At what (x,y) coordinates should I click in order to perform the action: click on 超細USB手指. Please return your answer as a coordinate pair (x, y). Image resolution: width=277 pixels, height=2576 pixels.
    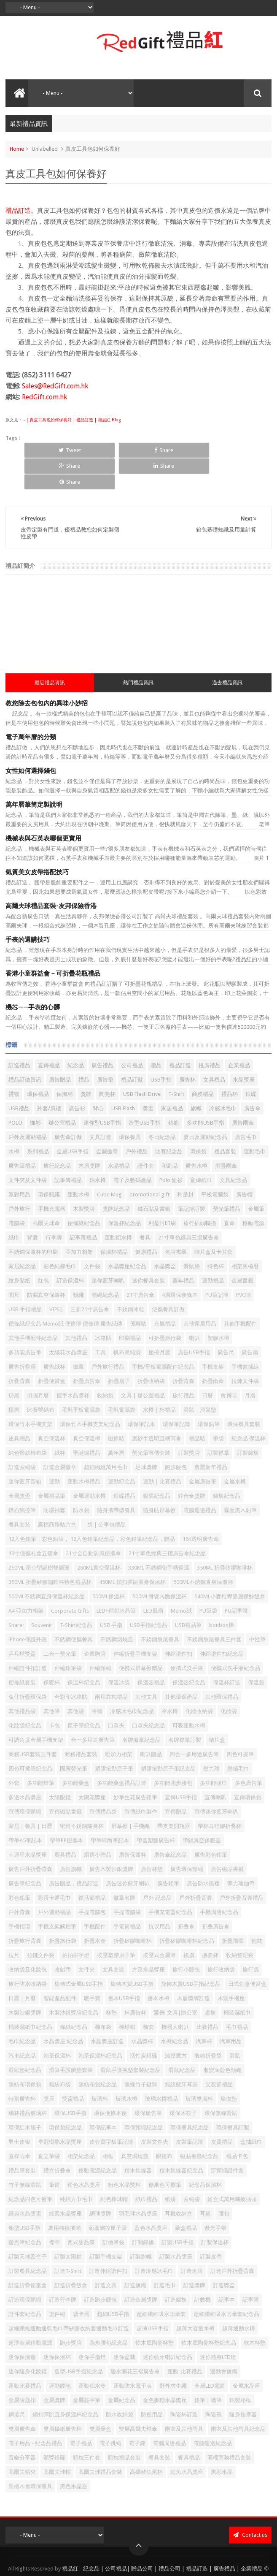
    Looking at the image, I should click on (113, 2282).